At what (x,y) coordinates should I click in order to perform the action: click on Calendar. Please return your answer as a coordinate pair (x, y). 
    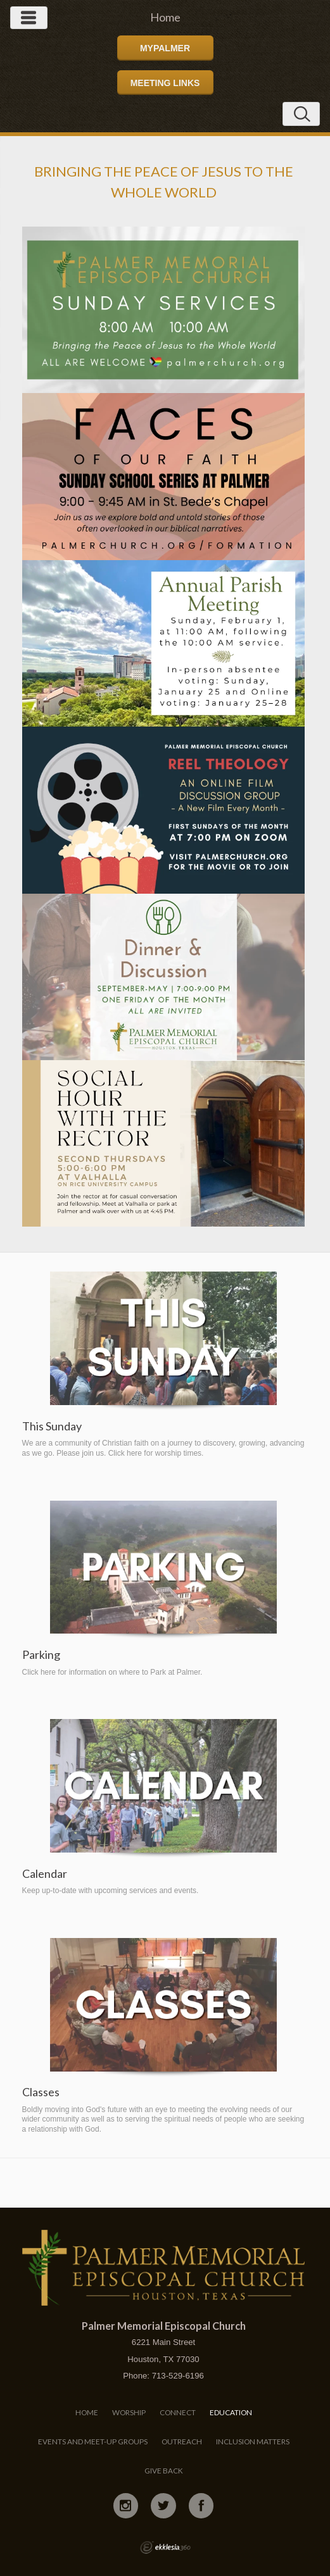
    Looking at the image, I should click on (44, 1873).